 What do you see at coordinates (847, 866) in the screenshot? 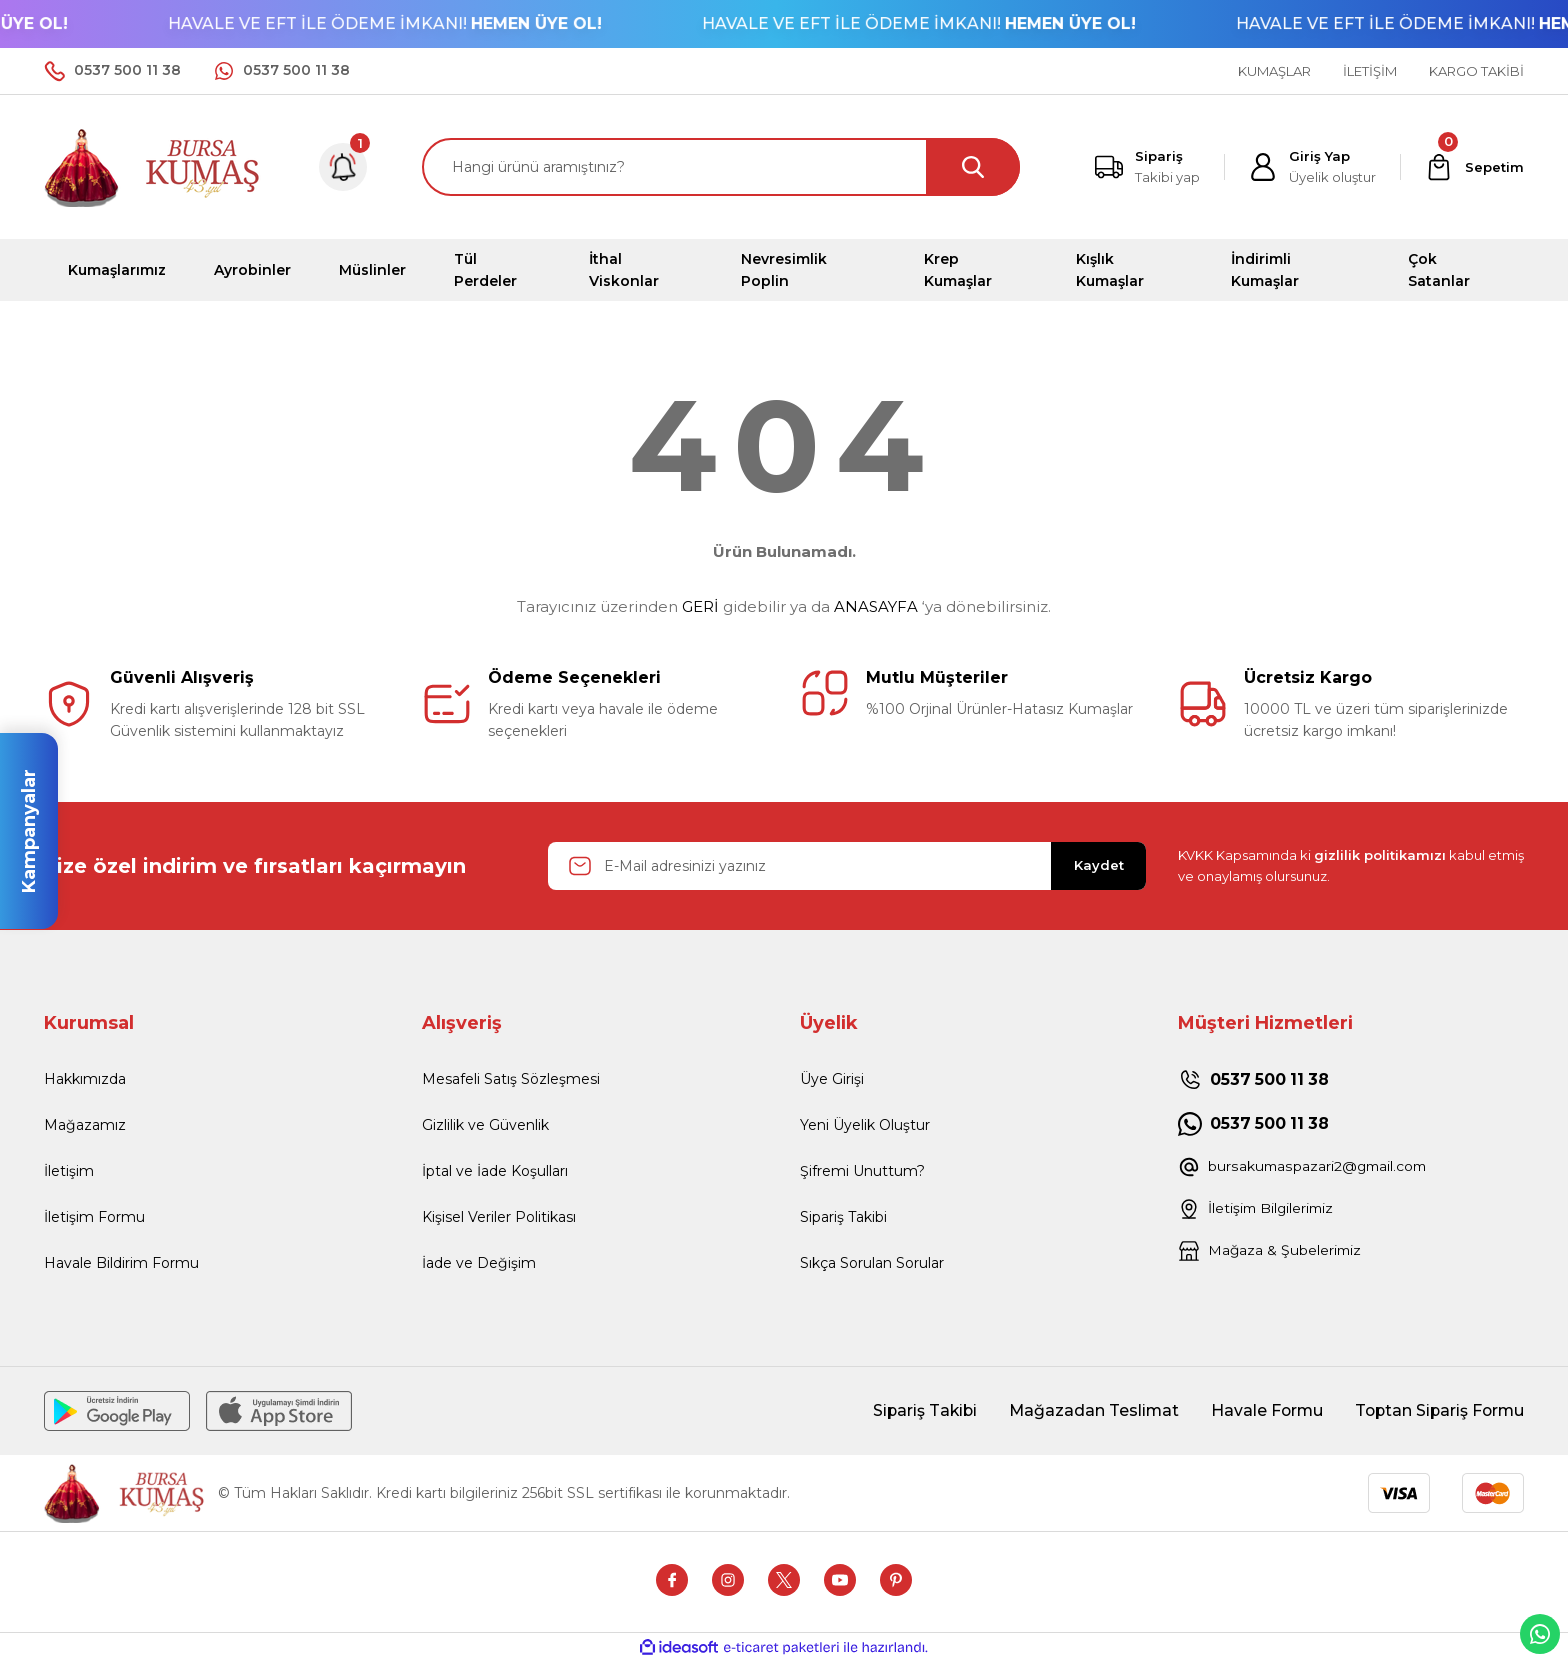
I see `[Newsletter Email]` at bounding box center [847, 866].